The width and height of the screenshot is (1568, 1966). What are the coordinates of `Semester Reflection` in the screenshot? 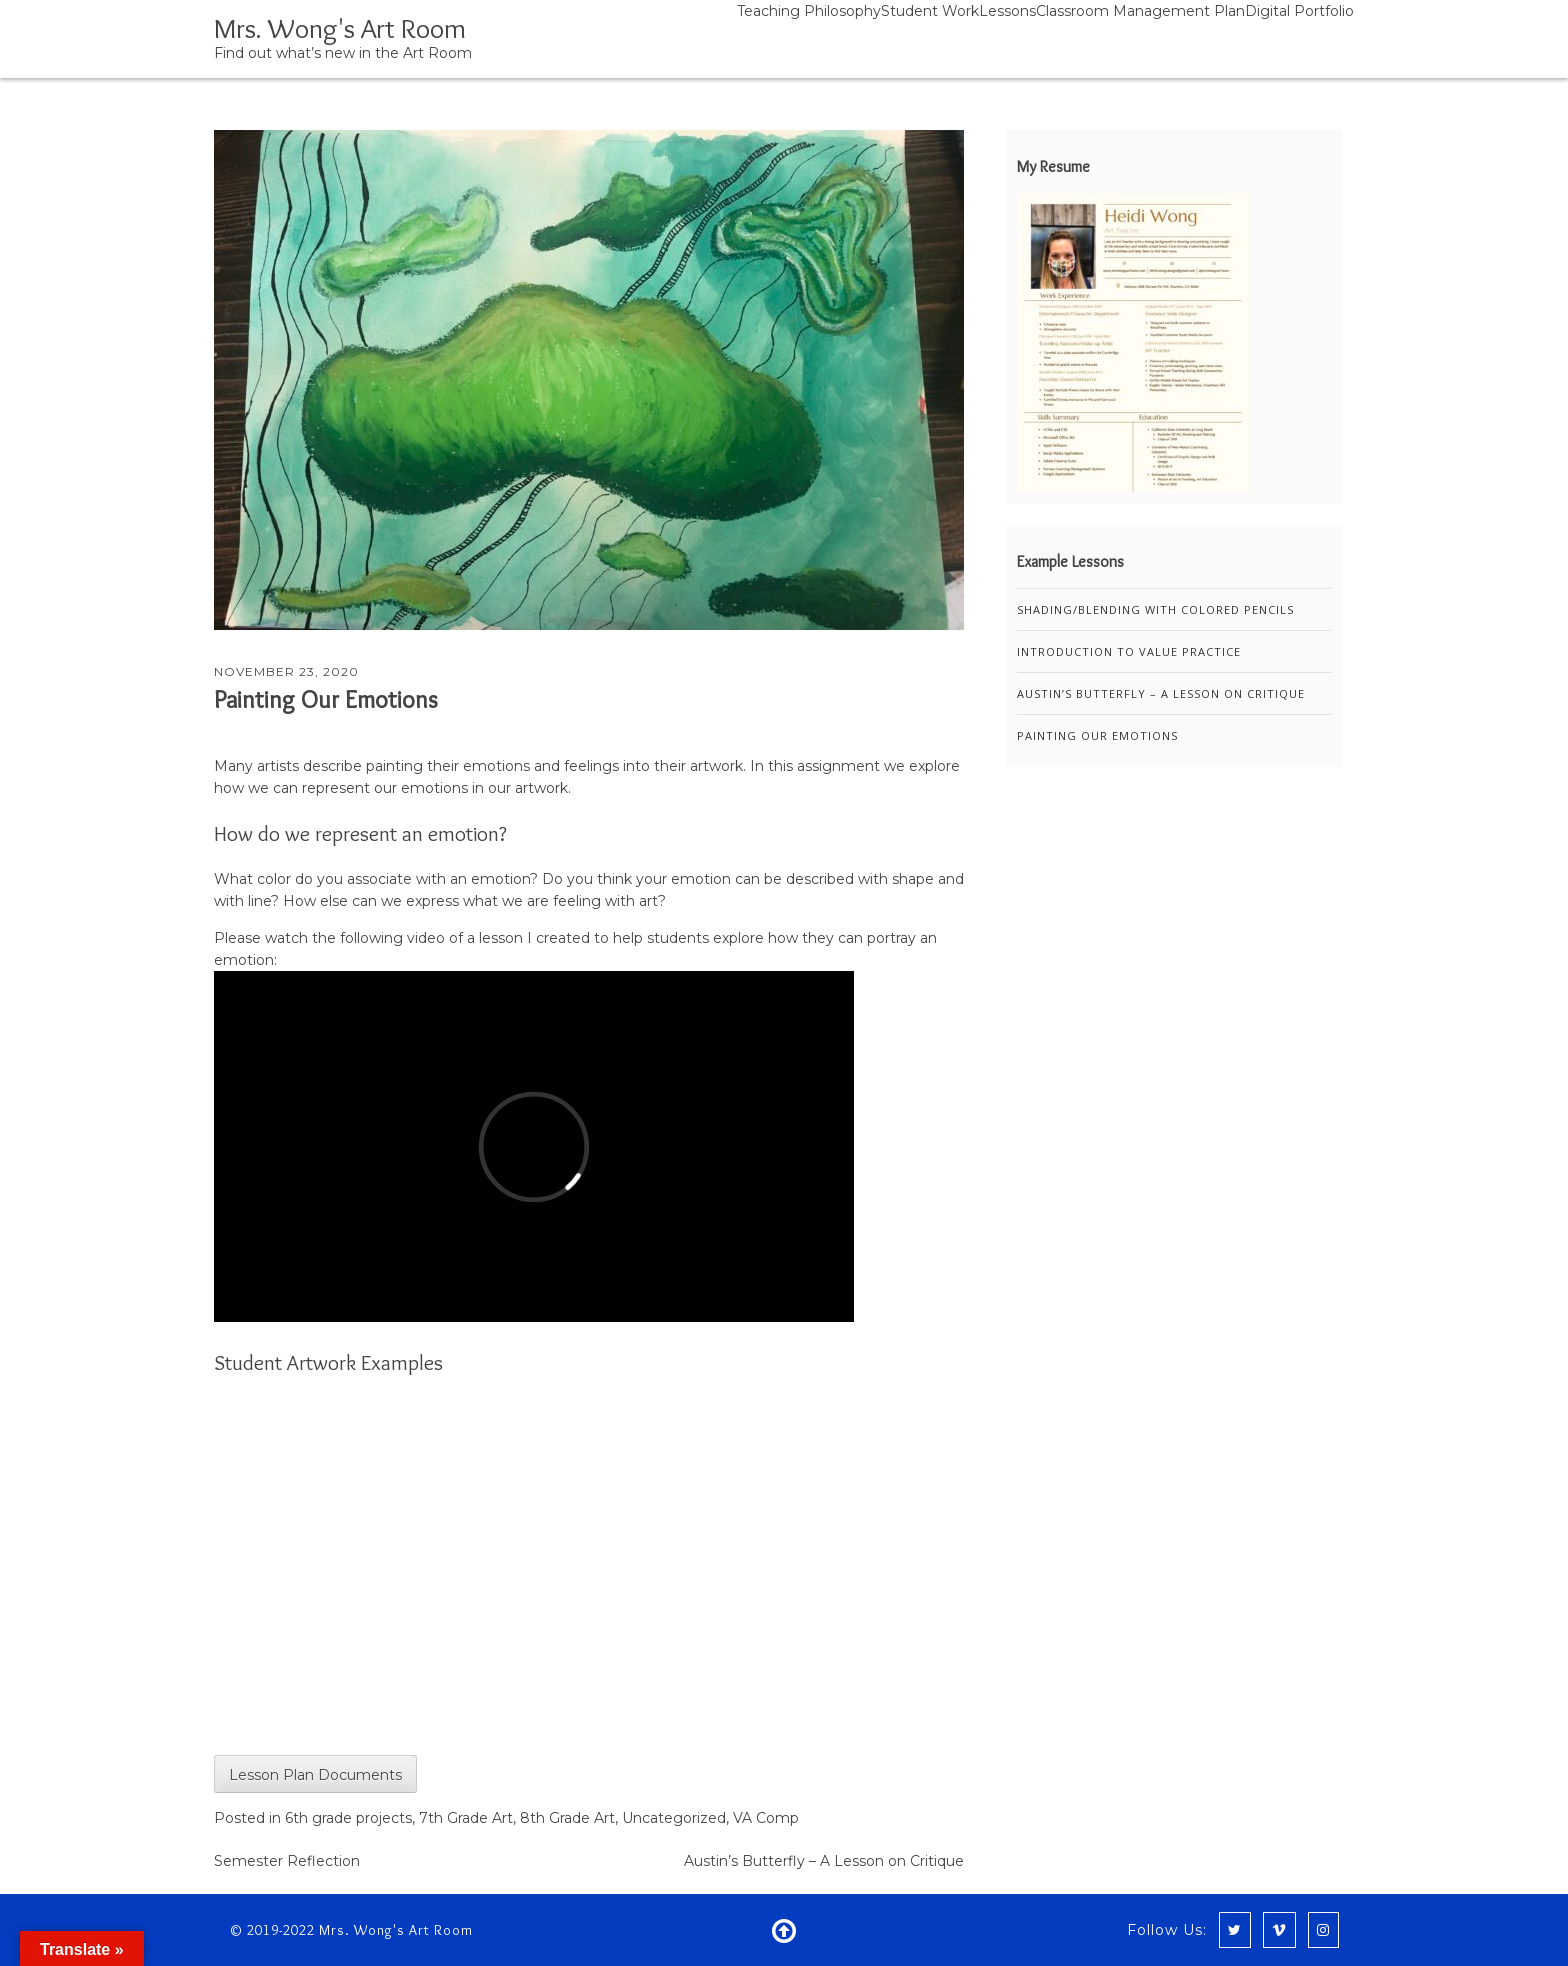 It's located at (287, 1861).